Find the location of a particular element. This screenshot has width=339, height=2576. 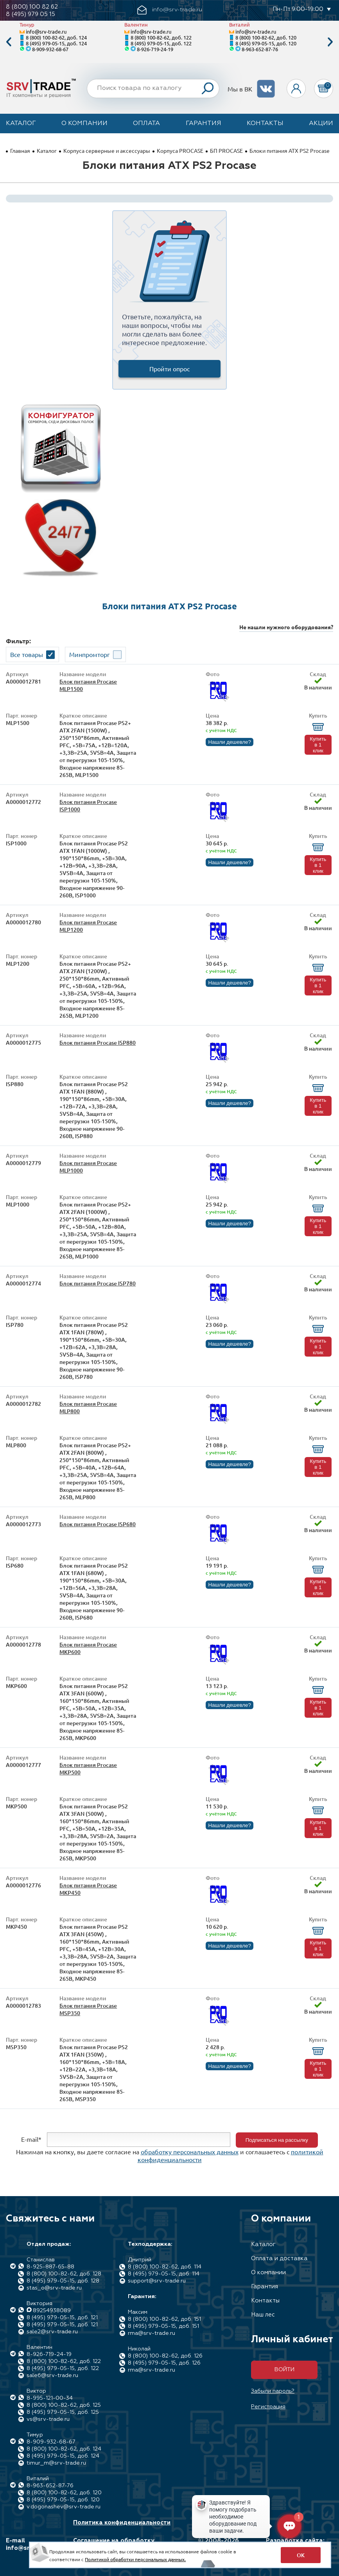

обработку персональных данных is located at coordinates (190, 2151).